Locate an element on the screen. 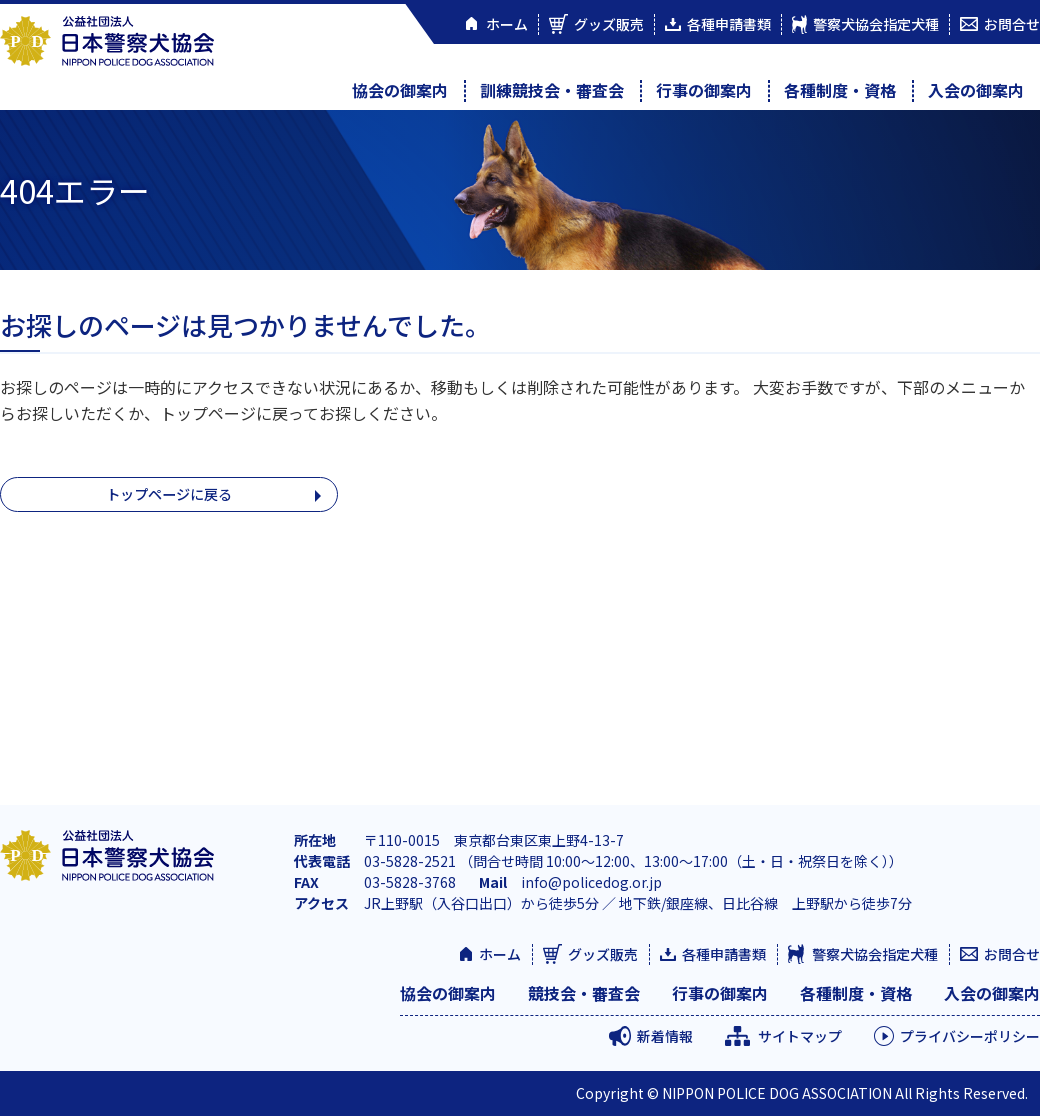  訓練競技会・審査会 is located at coordinates (552, 90).